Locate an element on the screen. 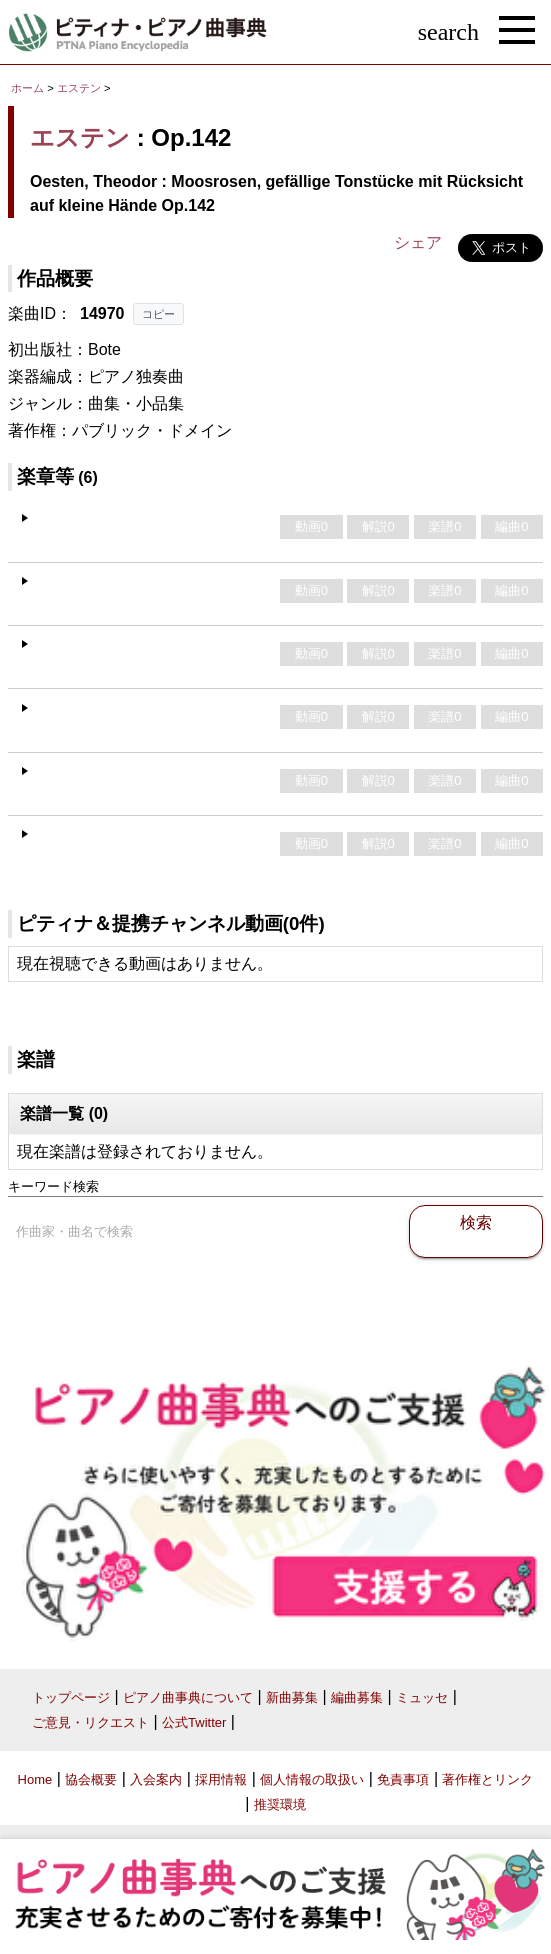  シェア is located at coordinates (418, 242).